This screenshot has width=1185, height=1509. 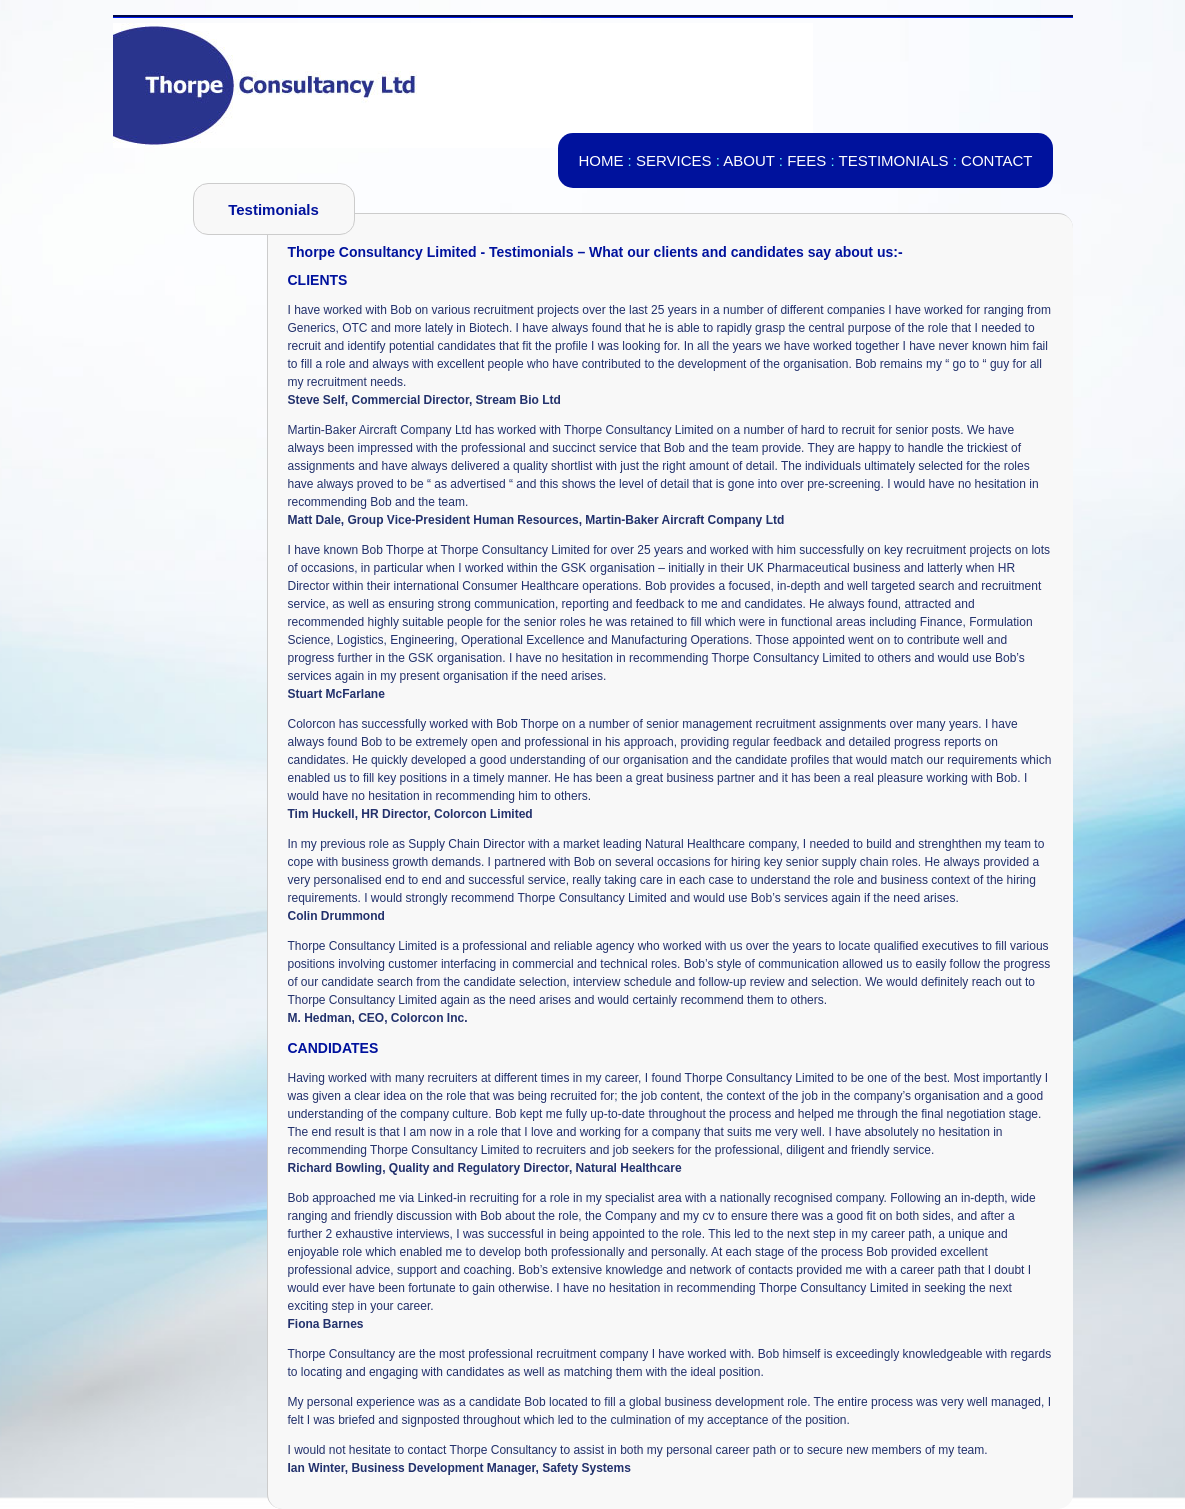 I want to click on SERVICES, so click(x=674, y=160).